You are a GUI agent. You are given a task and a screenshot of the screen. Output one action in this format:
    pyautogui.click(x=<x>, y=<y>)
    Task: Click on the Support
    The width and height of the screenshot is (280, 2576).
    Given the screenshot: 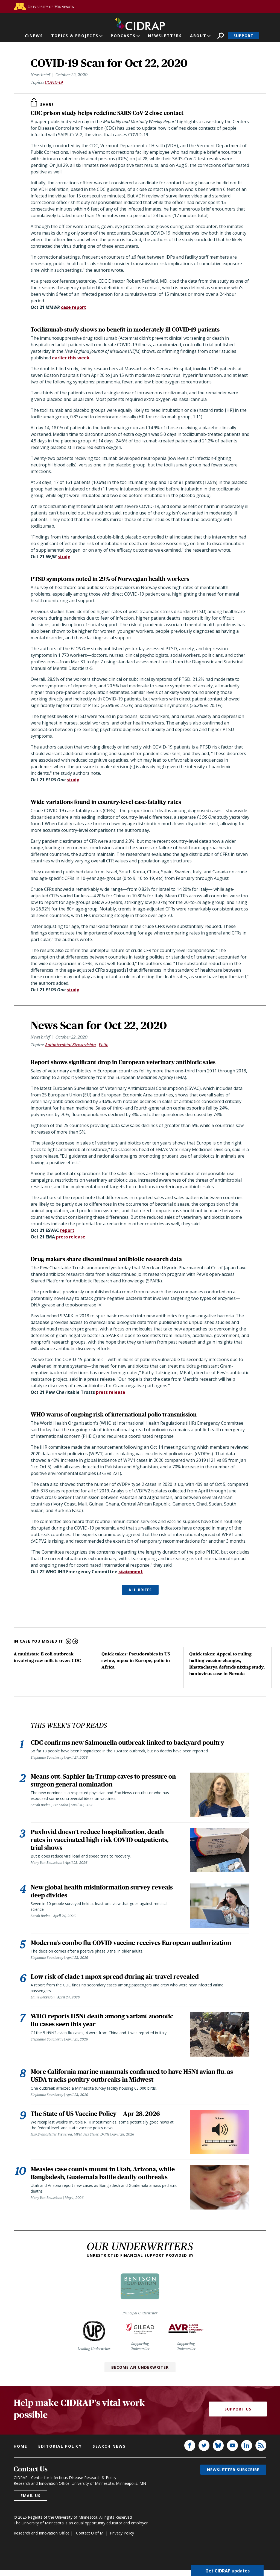 What is the action you would take?
    pyautogui.click(x=243, y=35)
    